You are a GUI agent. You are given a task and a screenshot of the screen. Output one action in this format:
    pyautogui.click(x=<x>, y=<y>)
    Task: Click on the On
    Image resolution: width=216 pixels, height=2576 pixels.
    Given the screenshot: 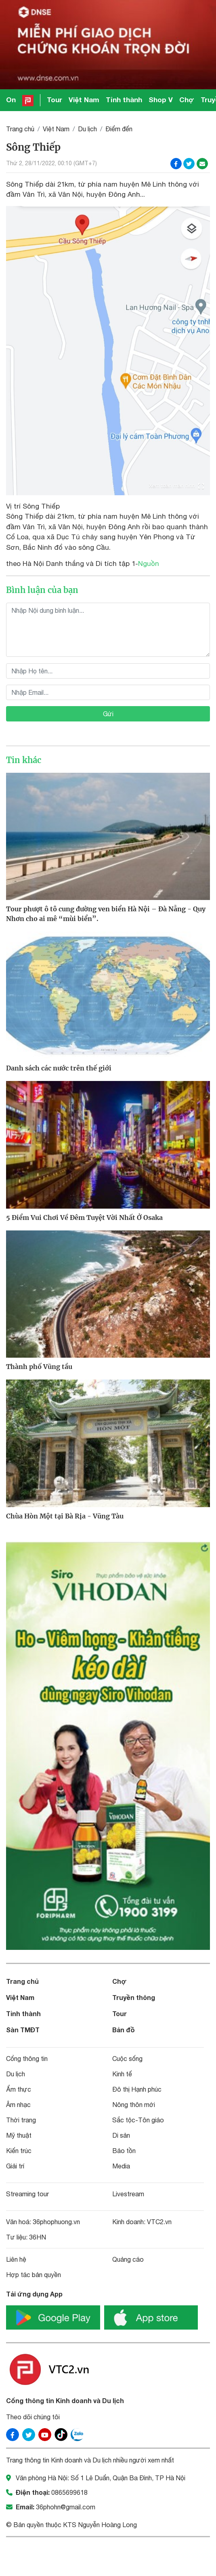 What is the action you would take?
    pyautogui.click(x=11, y=99)
    